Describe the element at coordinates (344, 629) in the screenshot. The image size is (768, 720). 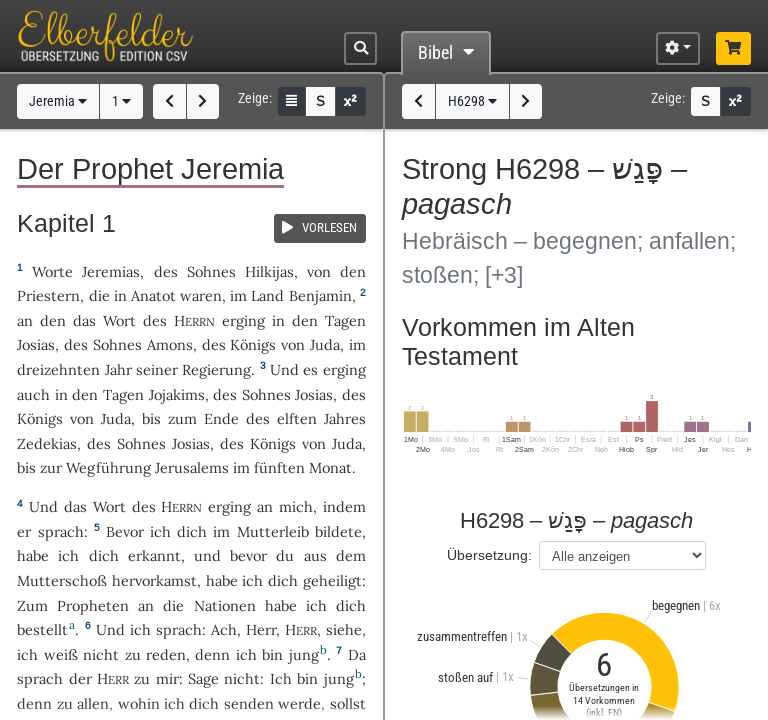
I see `siehe` at that location.